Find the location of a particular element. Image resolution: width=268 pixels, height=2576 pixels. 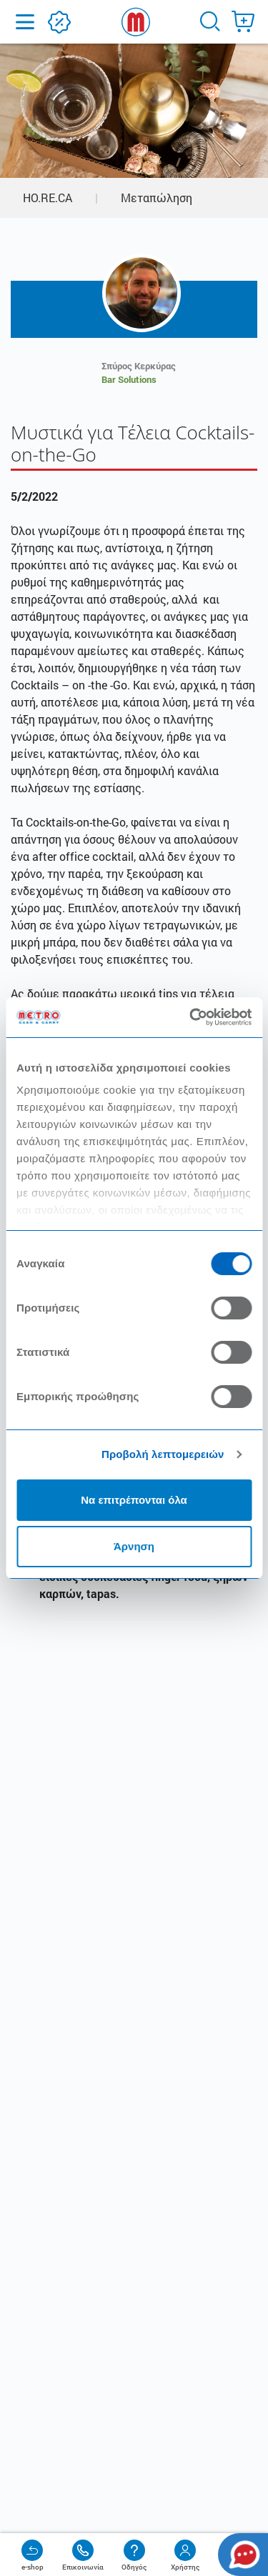

Να επιτρέπονται όλα is located at coordinates (134, 1500).